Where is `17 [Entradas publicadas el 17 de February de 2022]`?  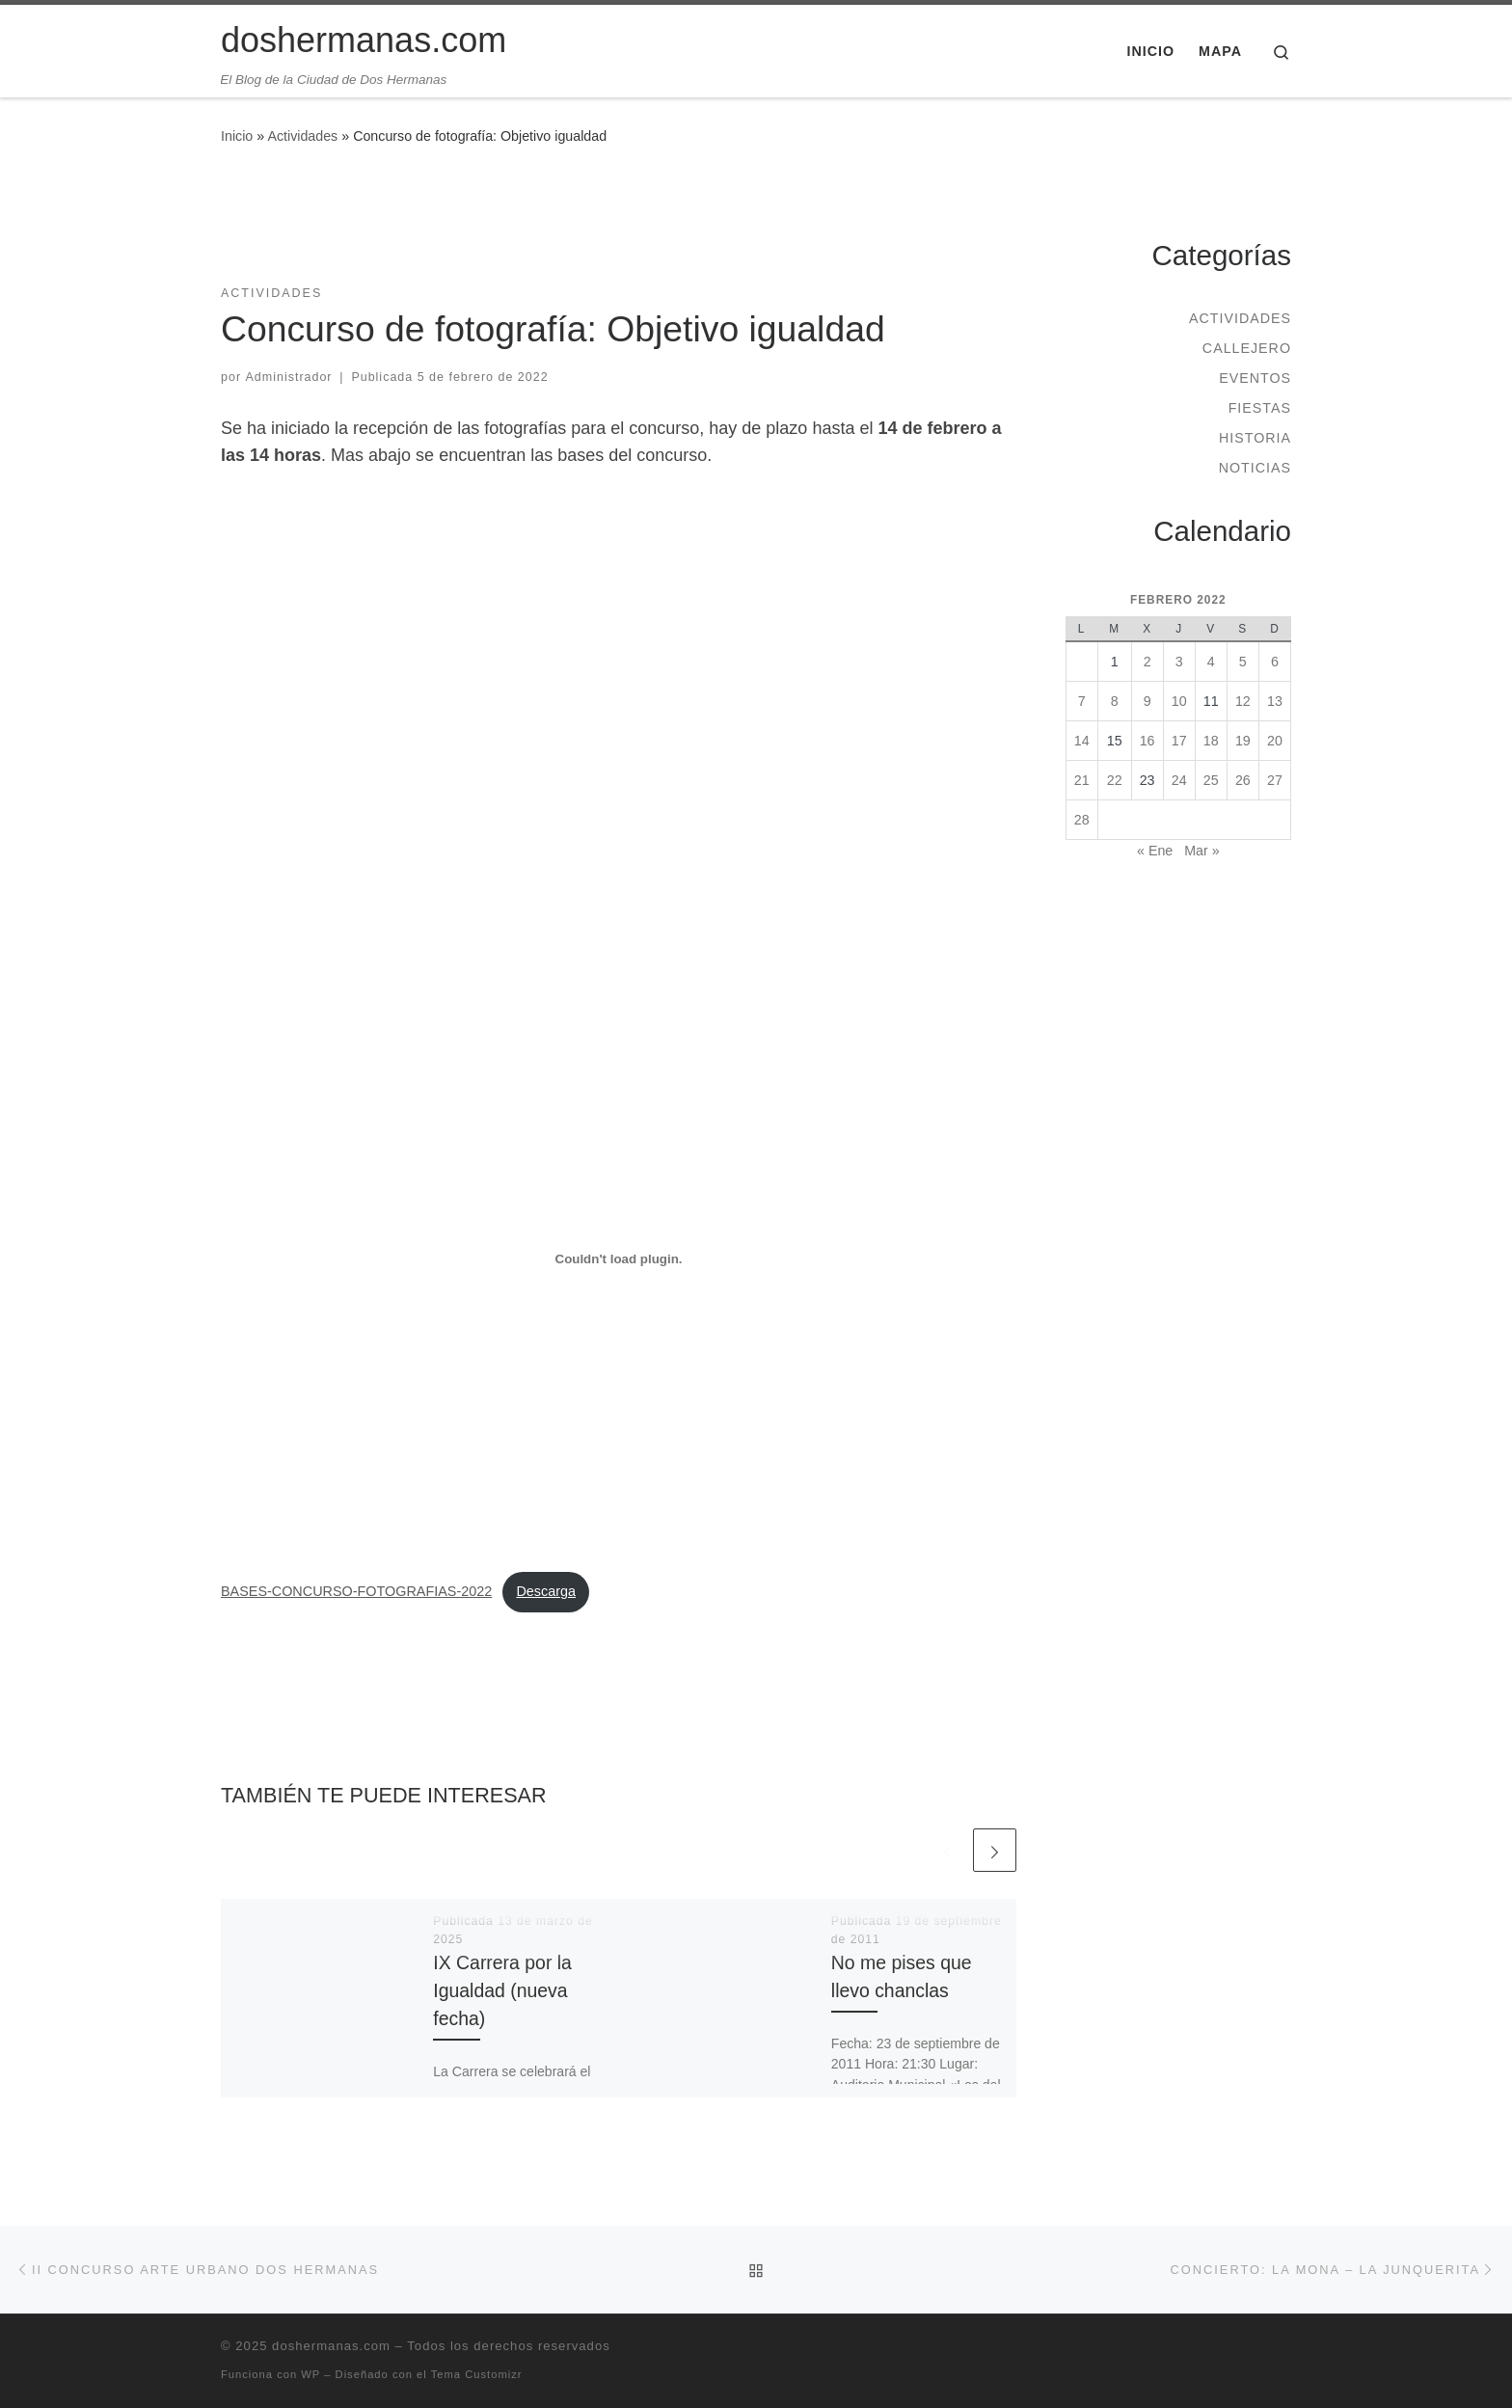 17 [Entradas publicadas el 17 de February de 2022] is located at coordinates (1179, 740).